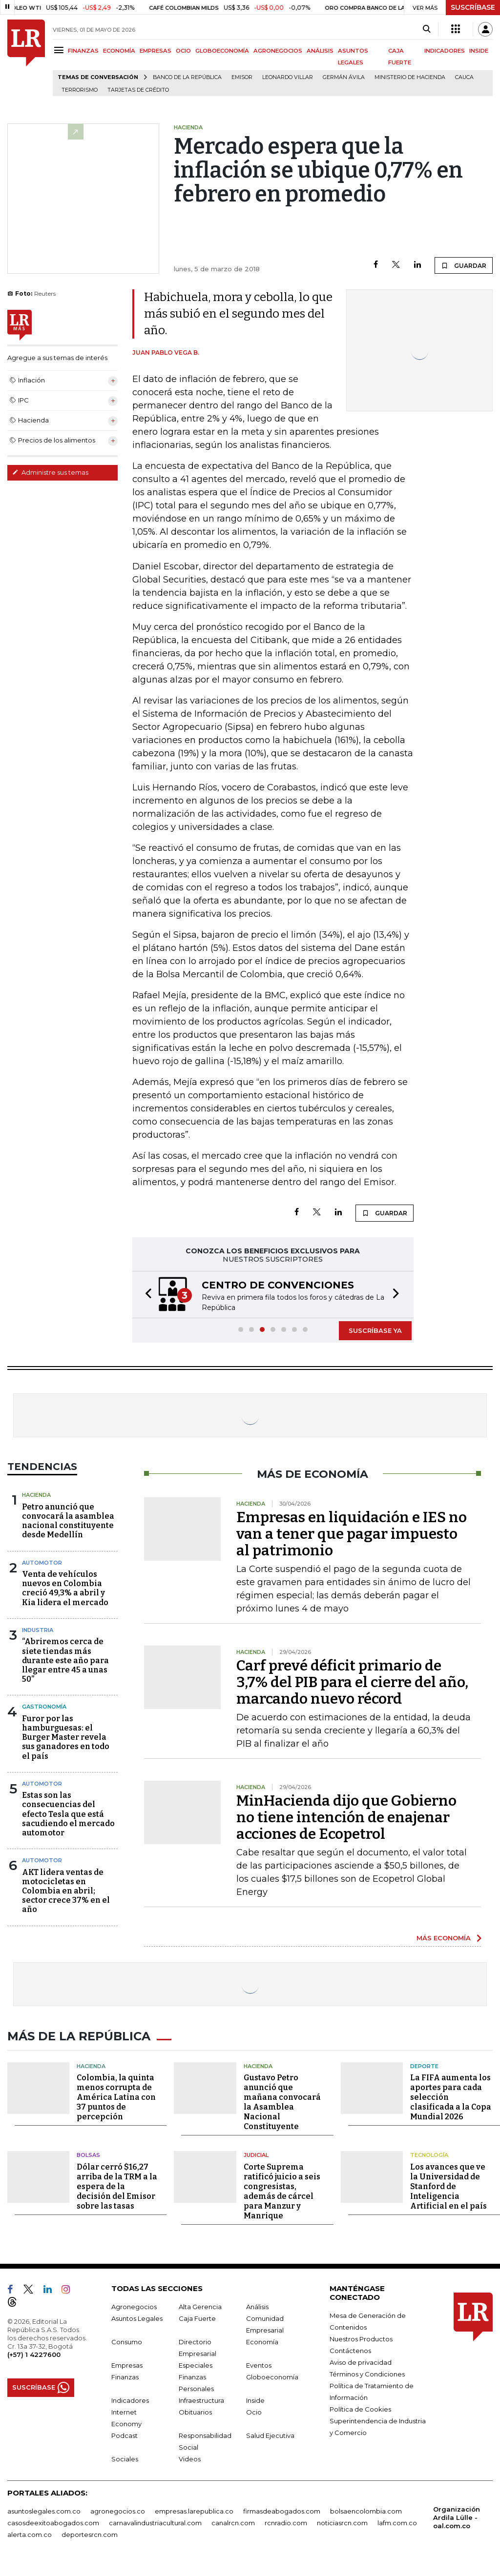 The height and width of the screenshot is (2576, 500). What do you see at coordinates (127, 2375) in the screenshot?
I see `Empresas` at bounding box center [127, 2375].